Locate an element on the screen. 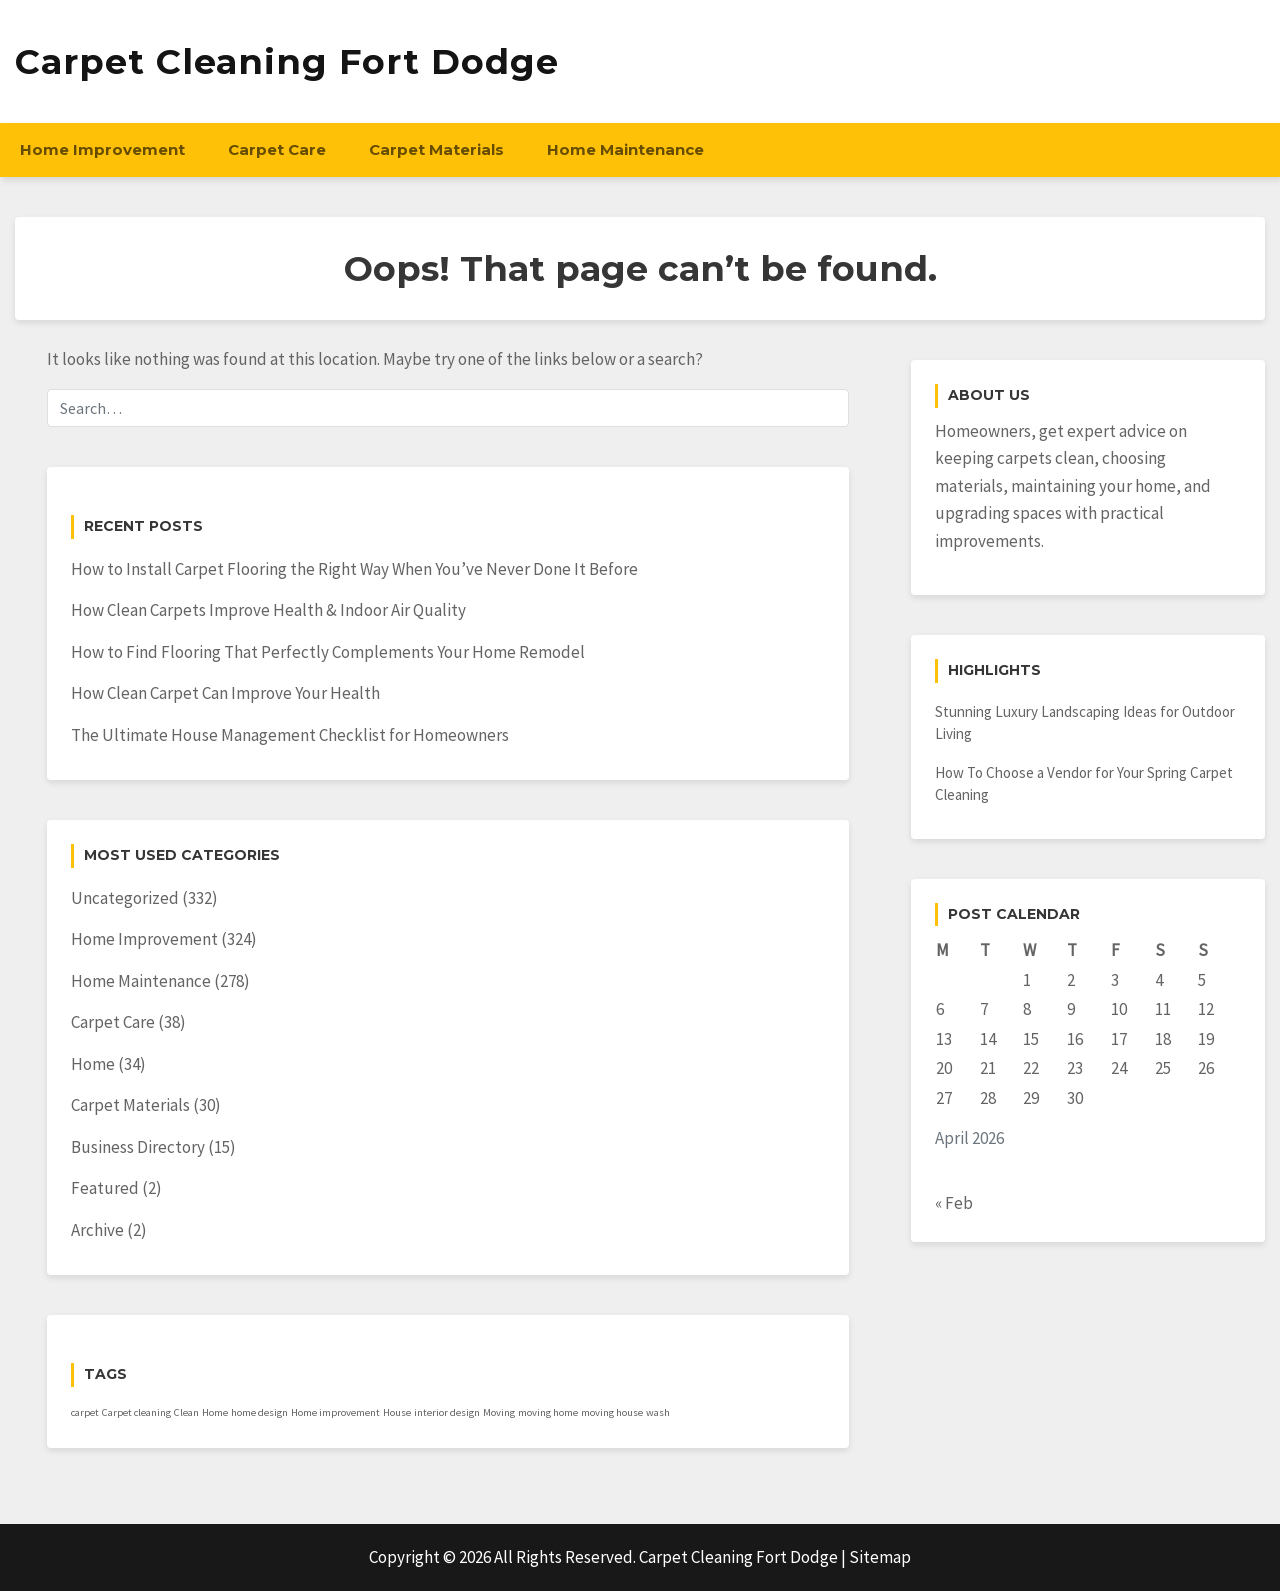  House [House (1 item)] is located at coordinates (397, 1412).